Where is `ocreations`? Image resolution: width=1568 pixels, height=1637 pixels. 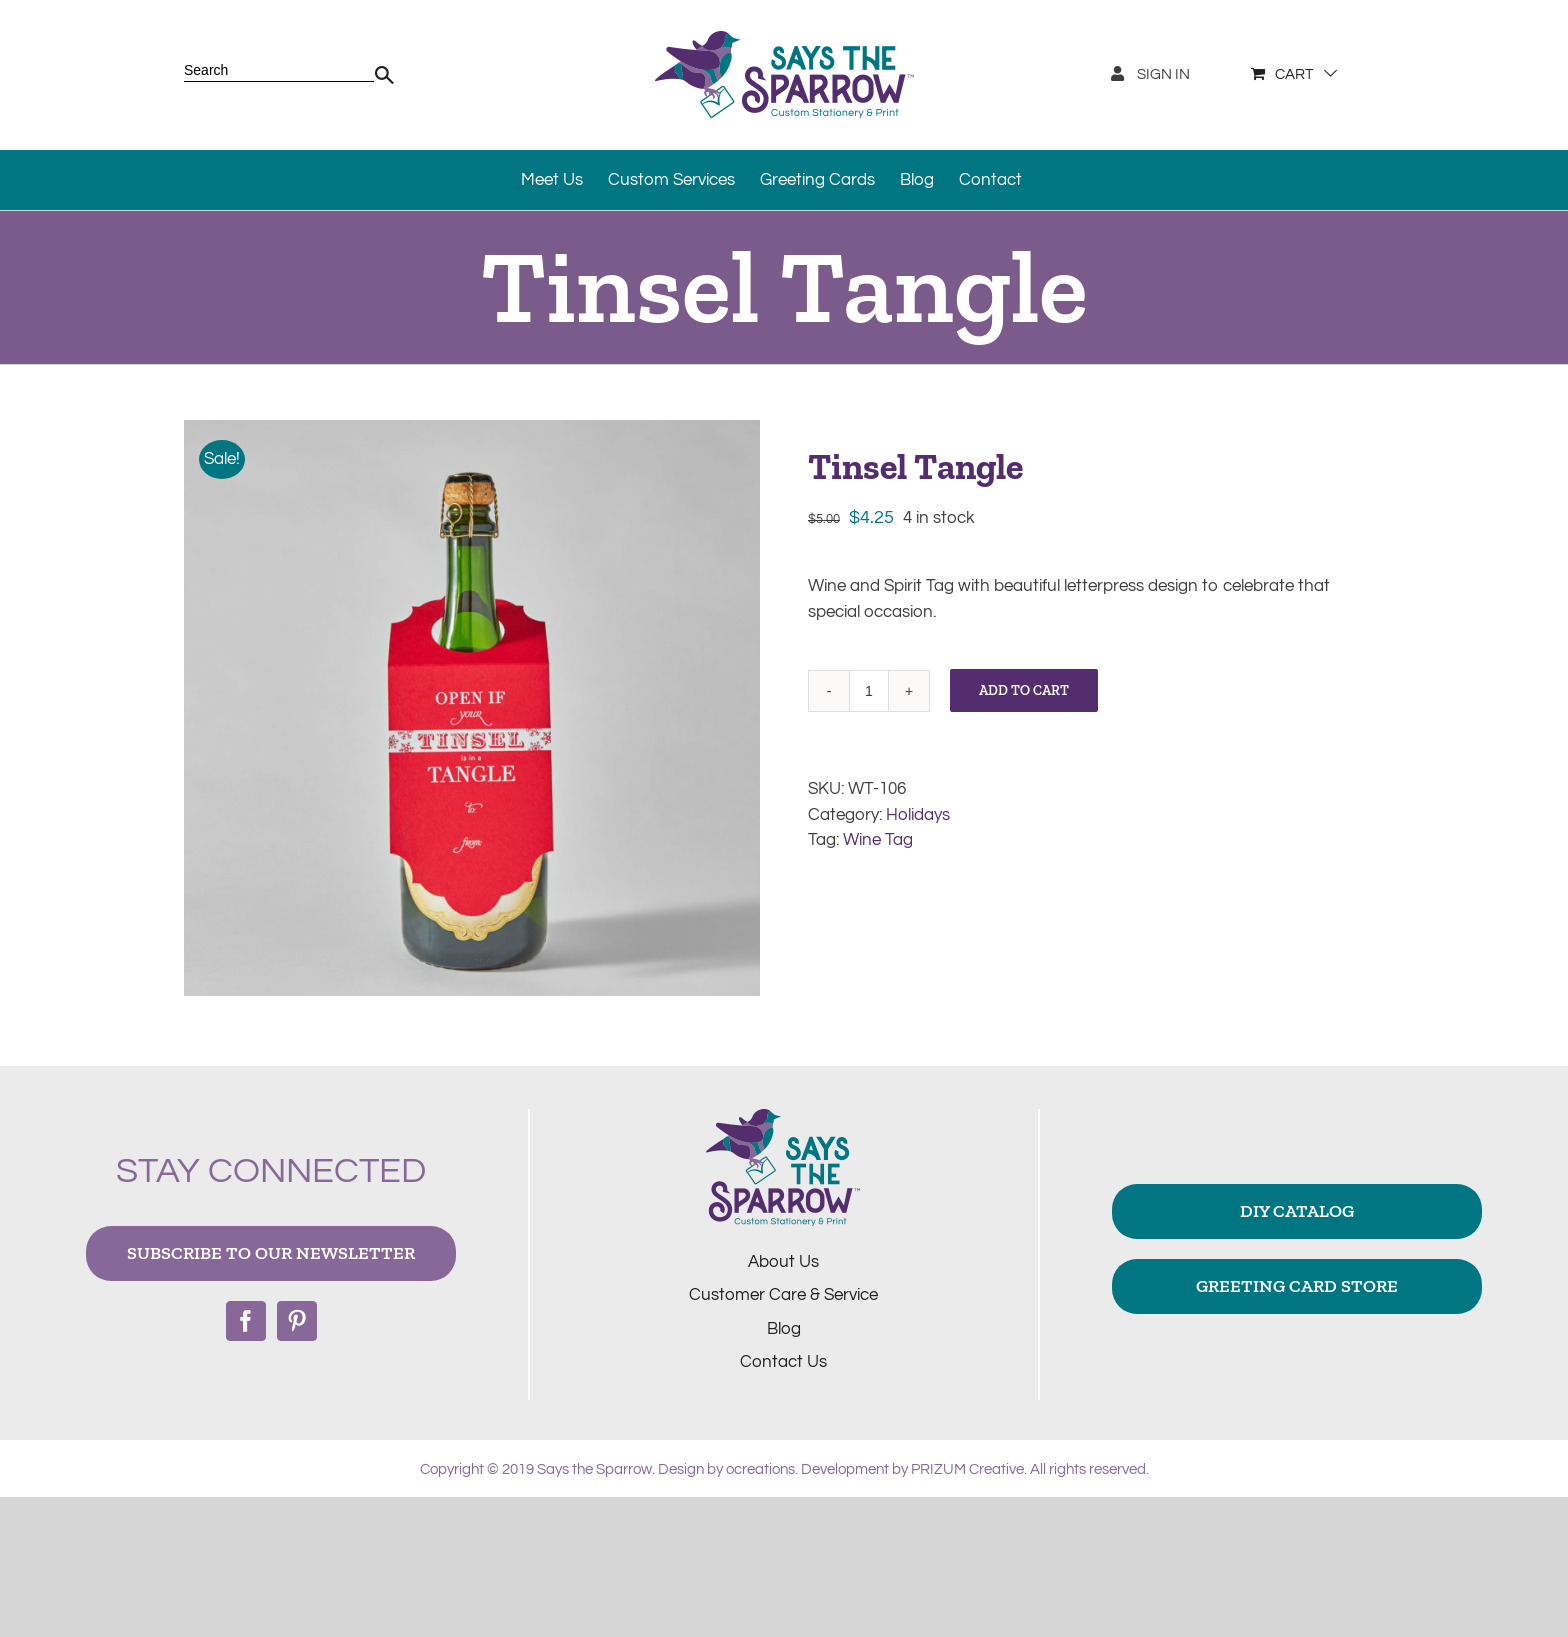
ocreations is located at coordinates (760, 1469).